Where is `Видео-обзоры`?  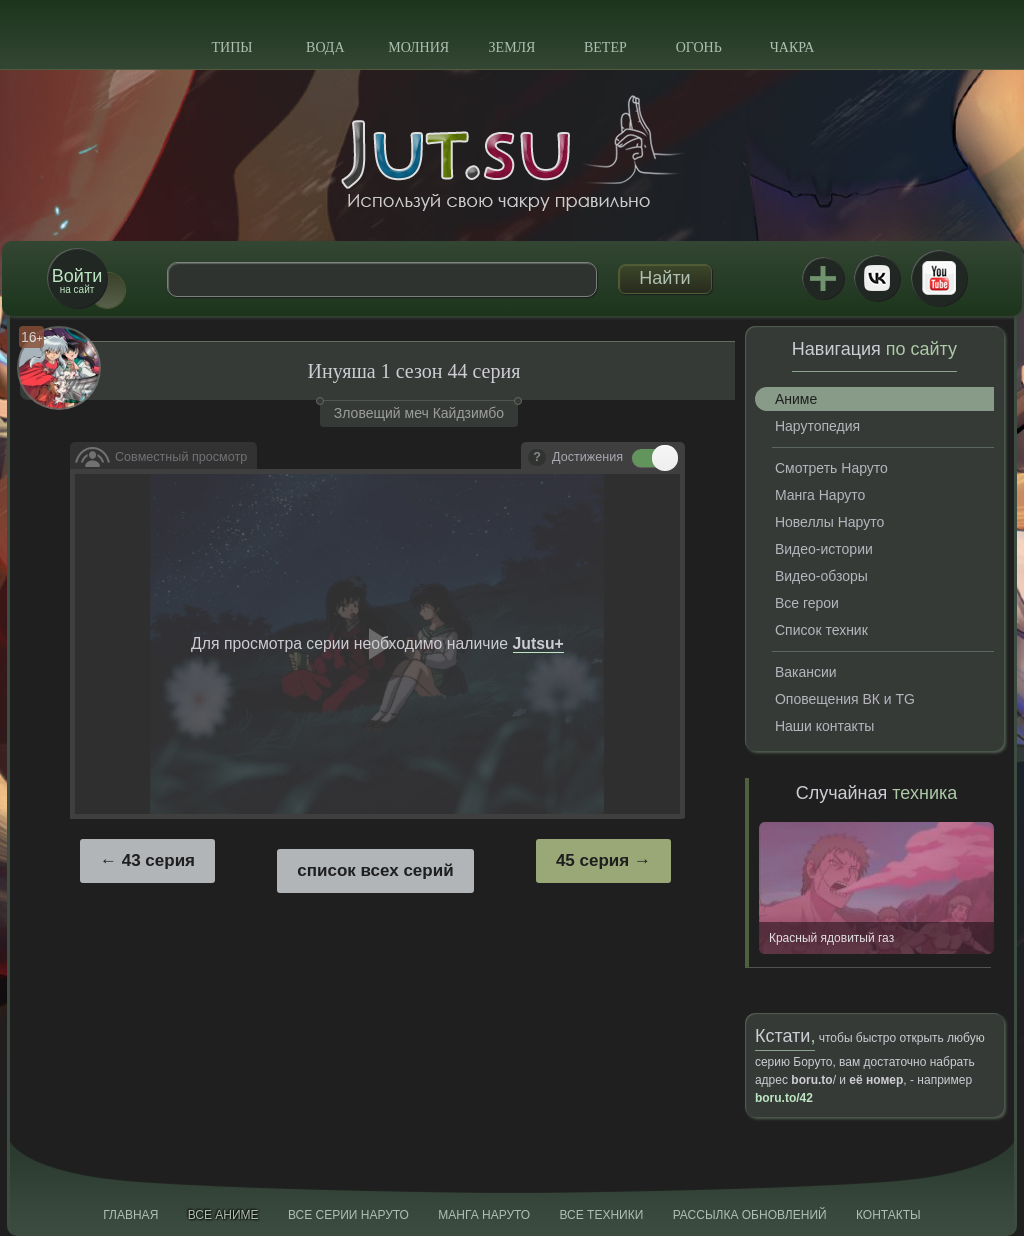 Видео-обзоры is located at coordinates (821, 576).